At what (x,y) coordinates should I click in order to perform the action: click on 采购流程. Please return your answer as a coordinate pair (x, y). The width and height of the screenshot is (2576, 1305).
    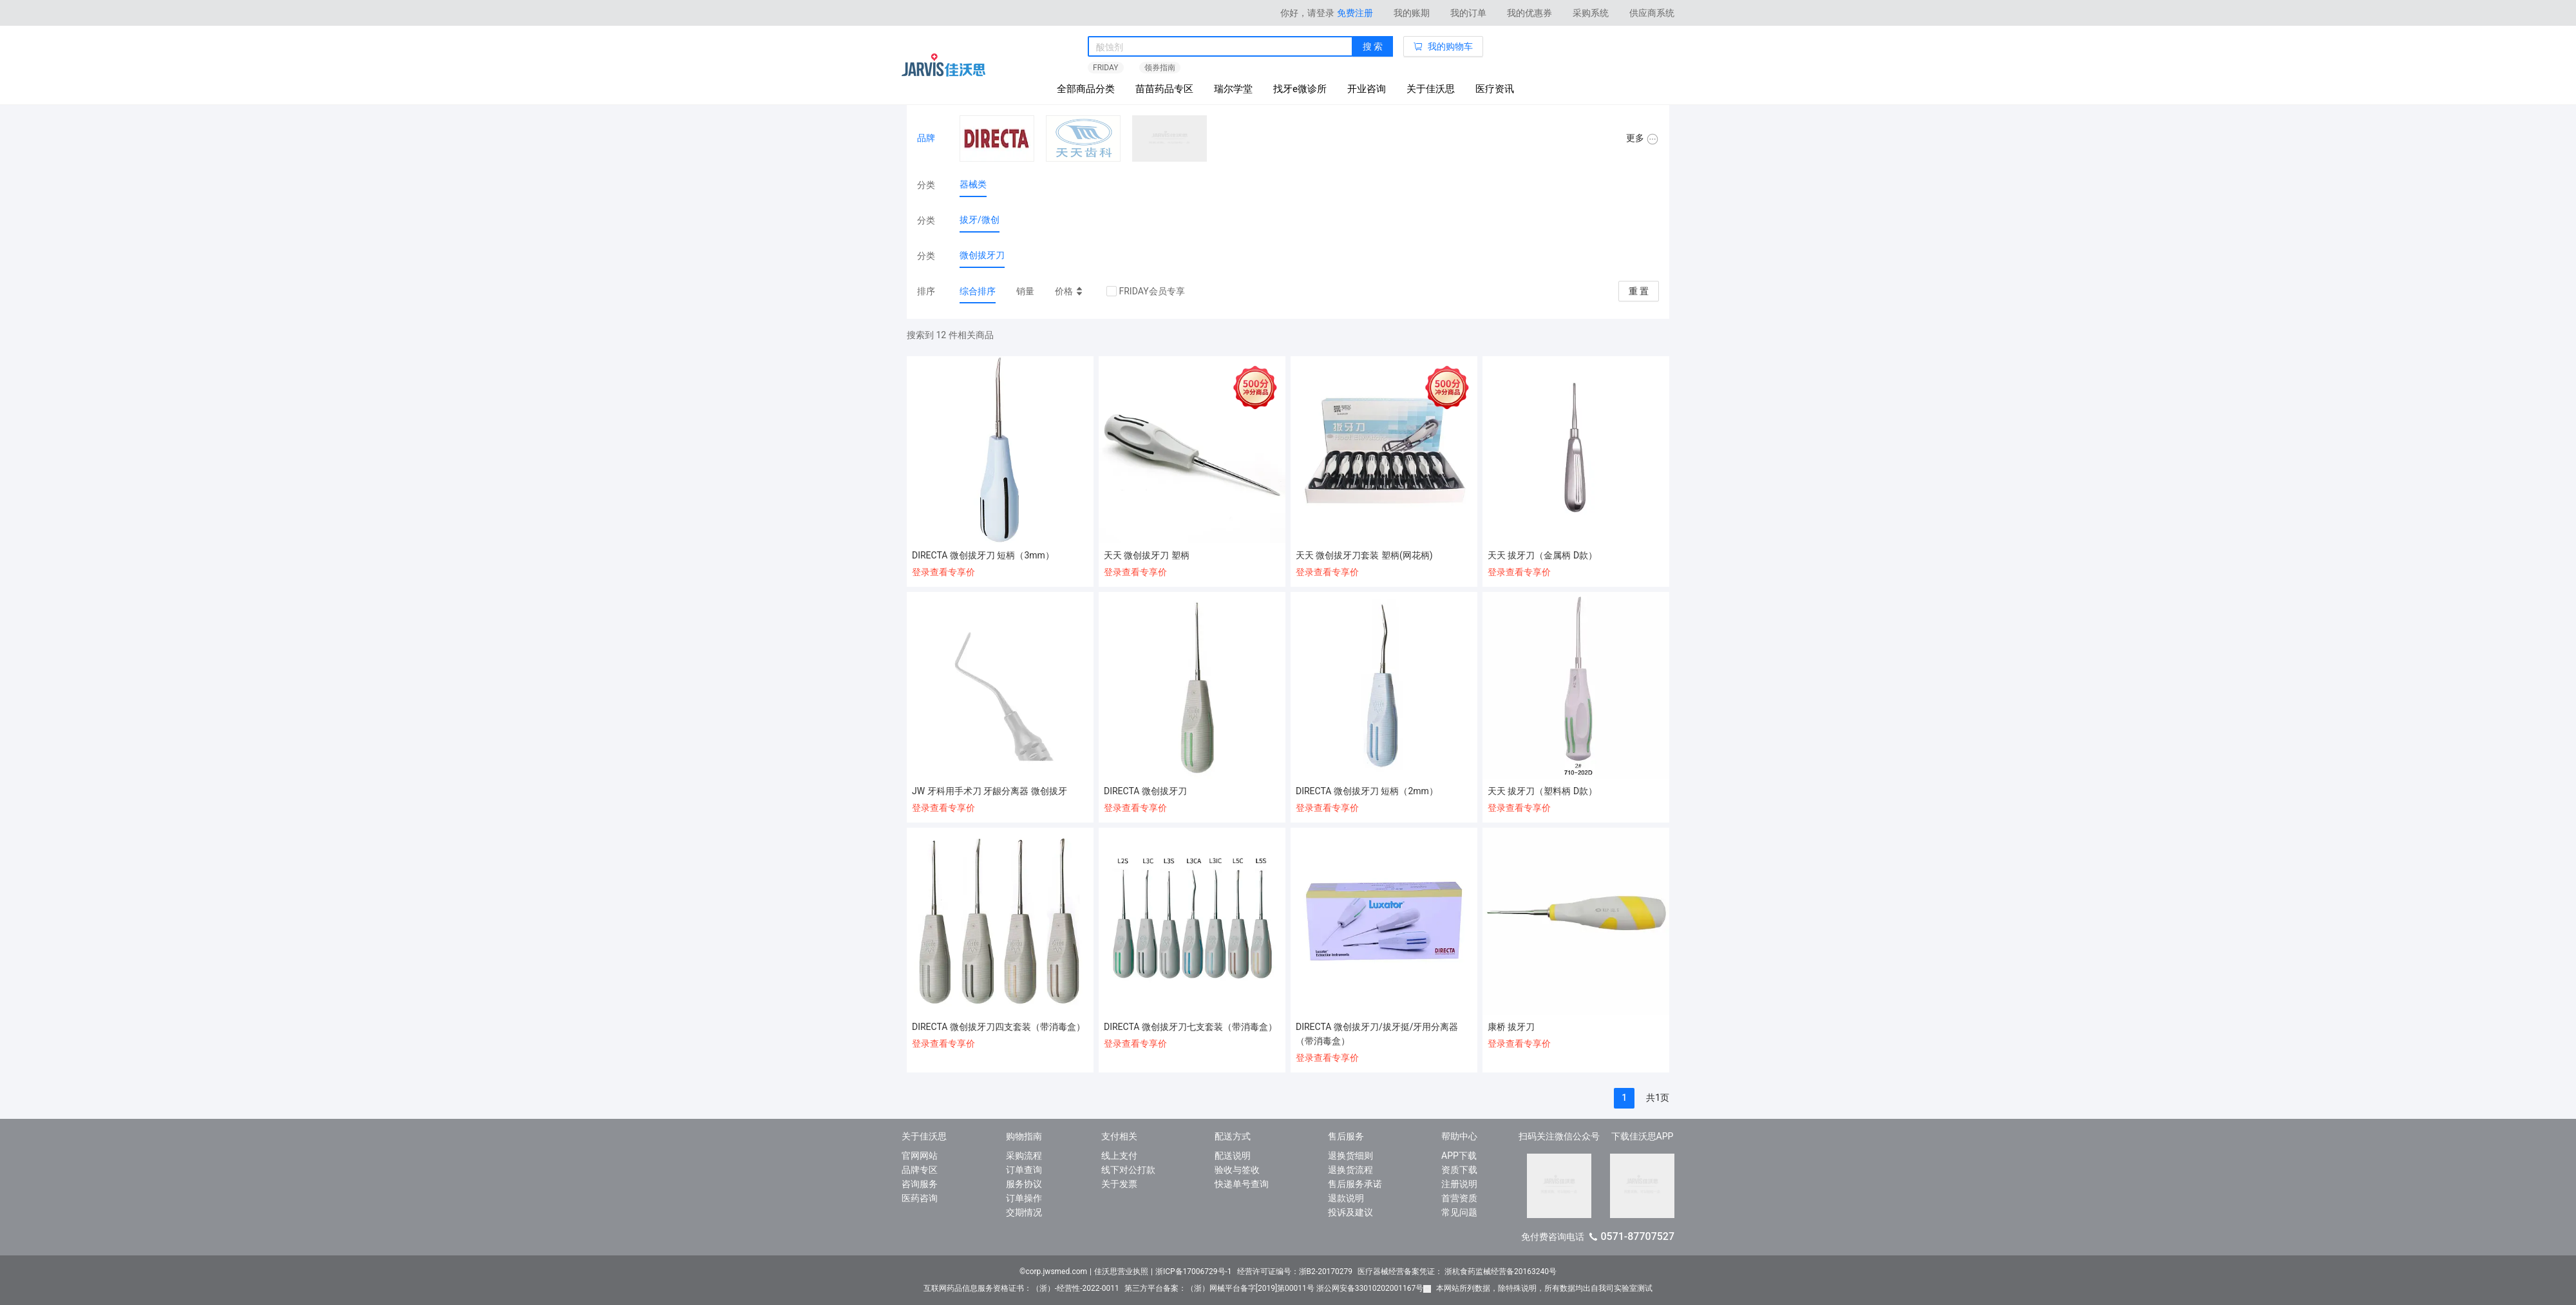
    Looking at the image, I should click on (1024, 1155).